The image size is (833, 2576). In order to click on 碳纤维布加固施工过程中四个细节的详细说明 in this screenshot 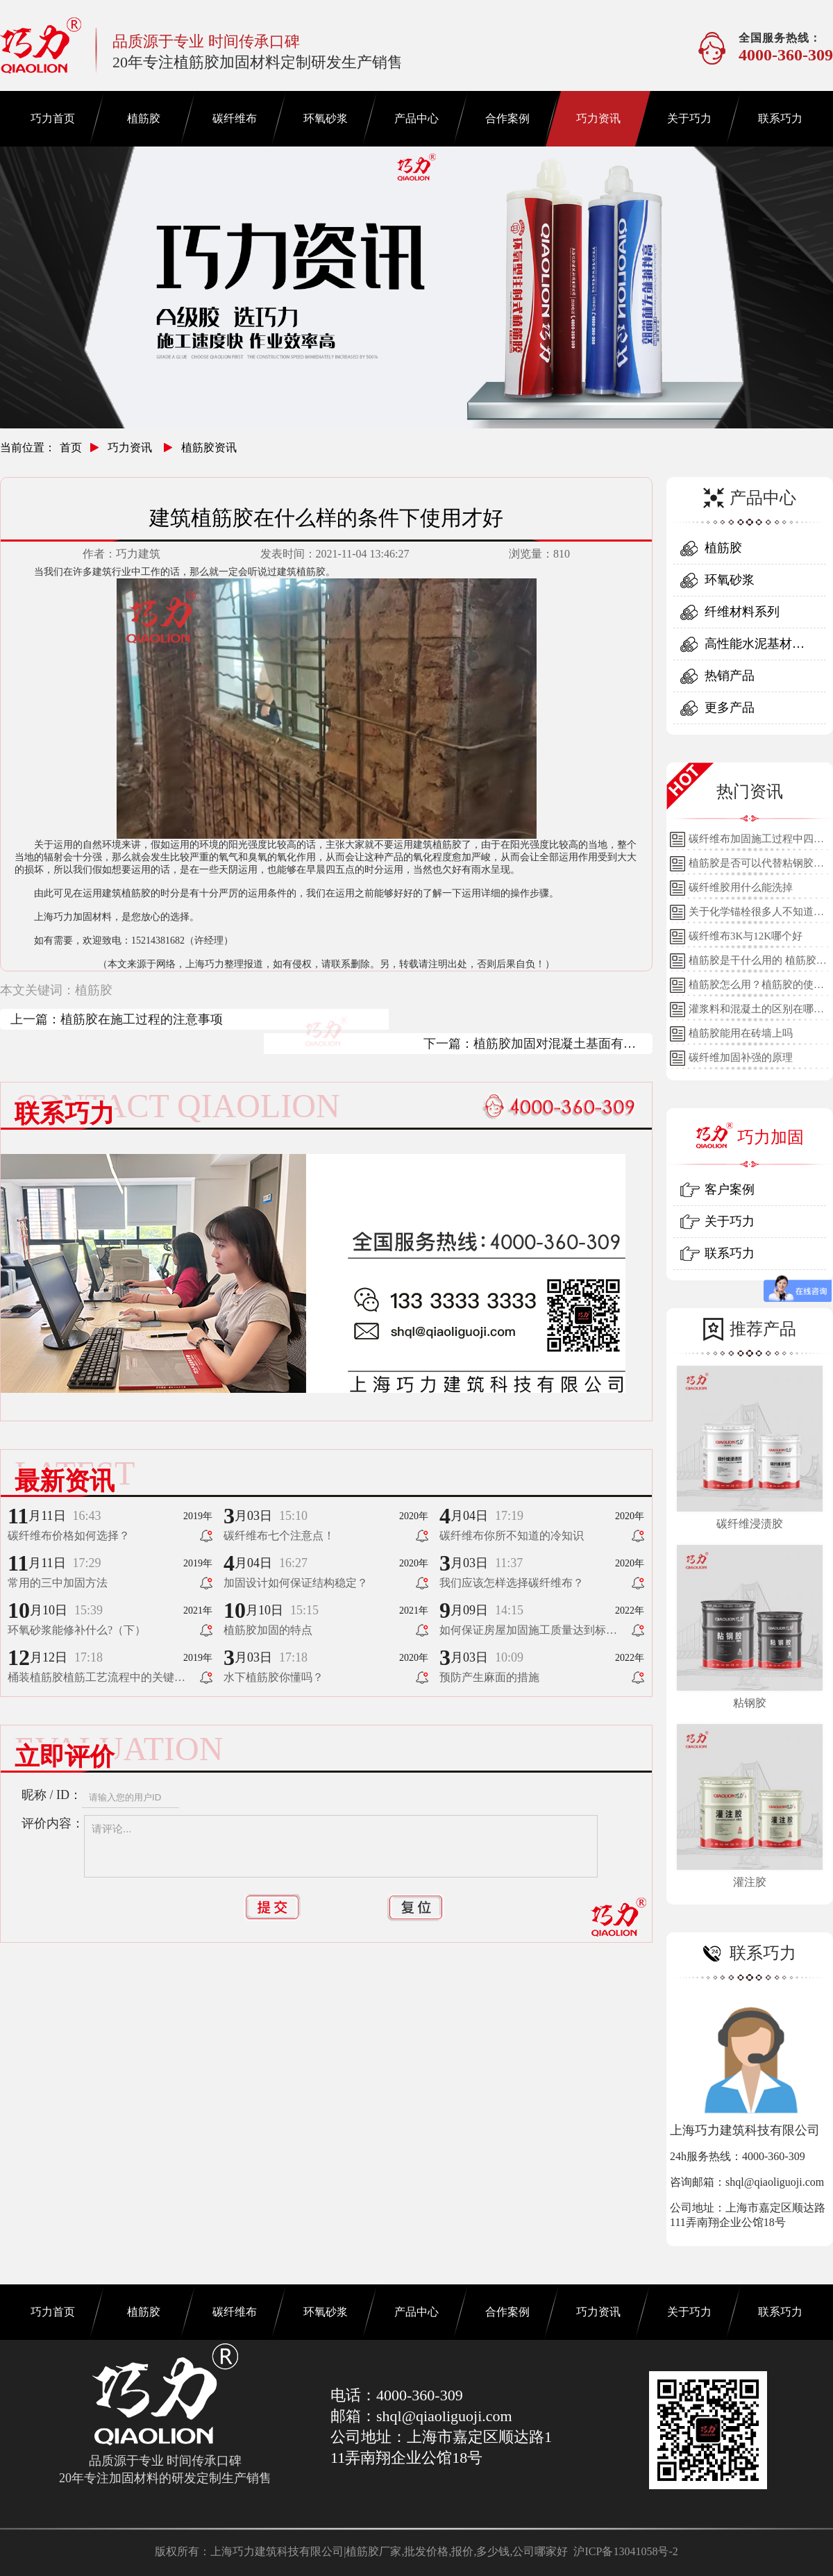, I will do `click(756, 842)`.